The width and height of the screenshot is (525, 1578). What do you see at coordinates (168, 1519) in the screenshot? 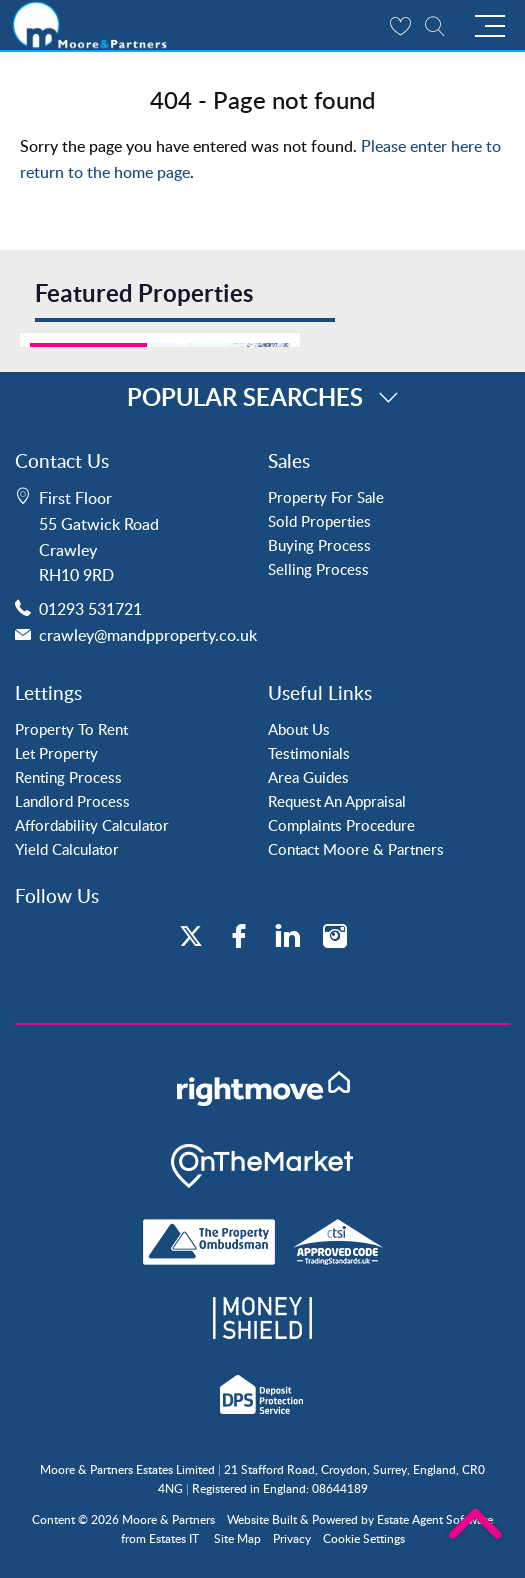
I see `Moore & Partners` at bounding box center [168, 1519].